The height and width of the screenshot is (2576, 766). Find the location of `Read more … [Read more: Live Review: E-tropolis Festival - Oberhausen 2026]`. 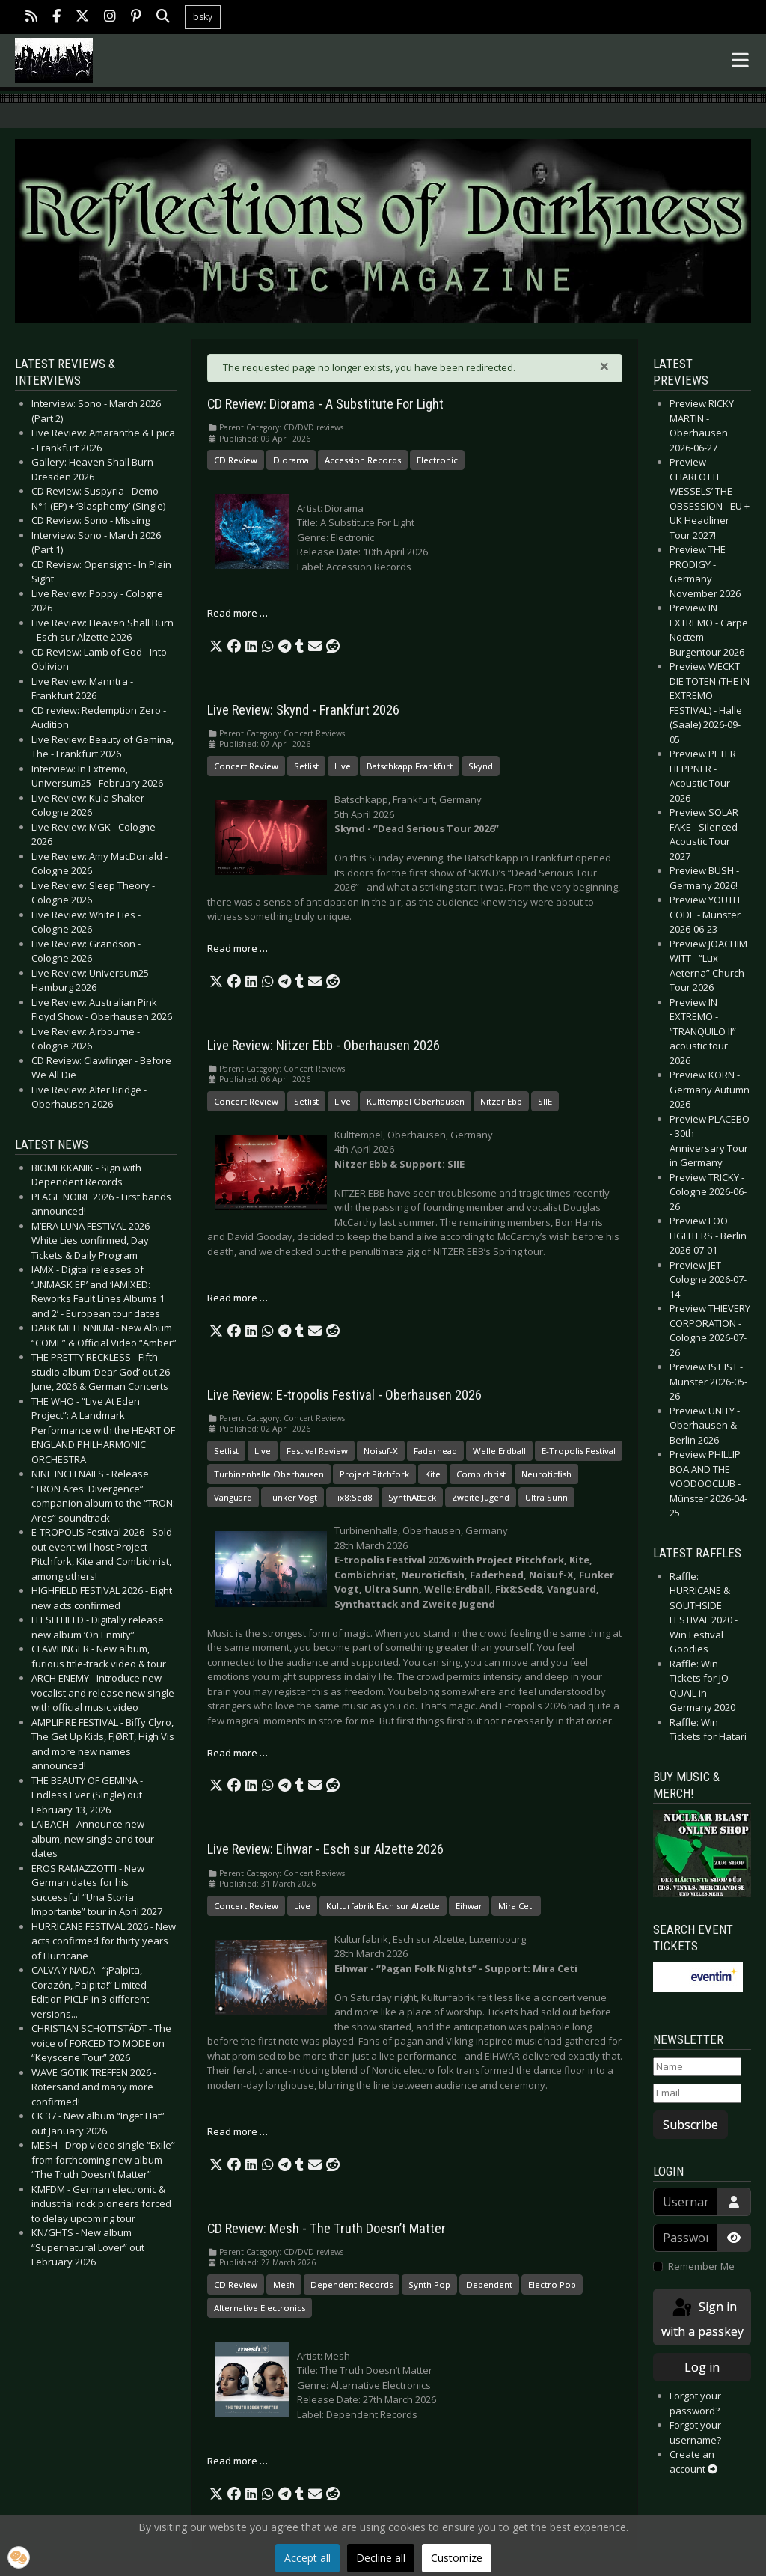

Read more … [Read more: Live Review: E-tropolis Festival - Oberhausen 2026] is located at coordinates (237, 1752).